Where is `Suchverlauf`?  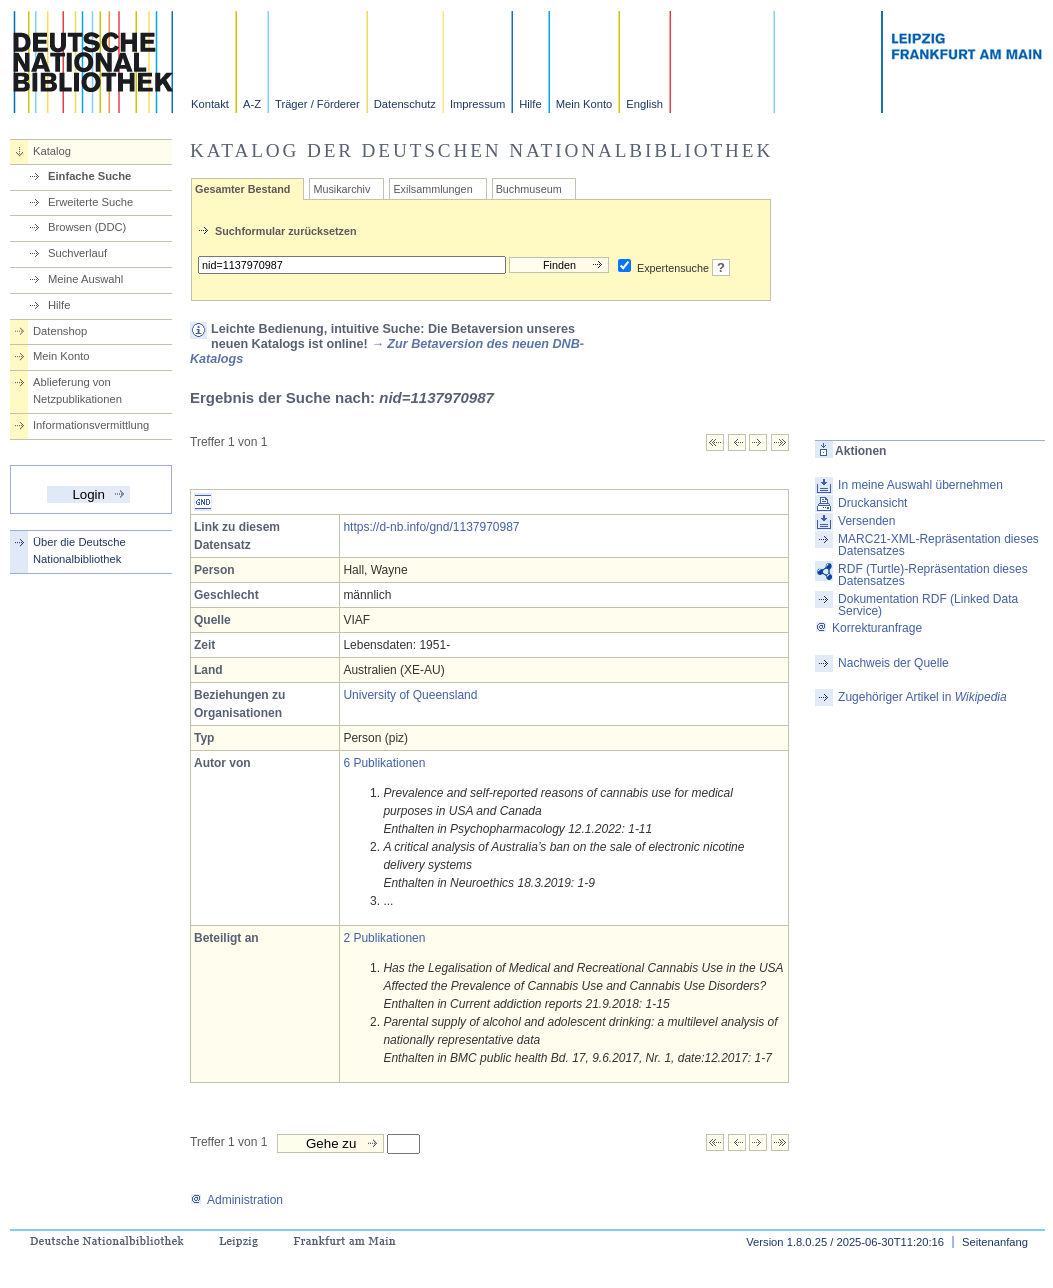 Suchverlauf is located at coordinates (77, 253).